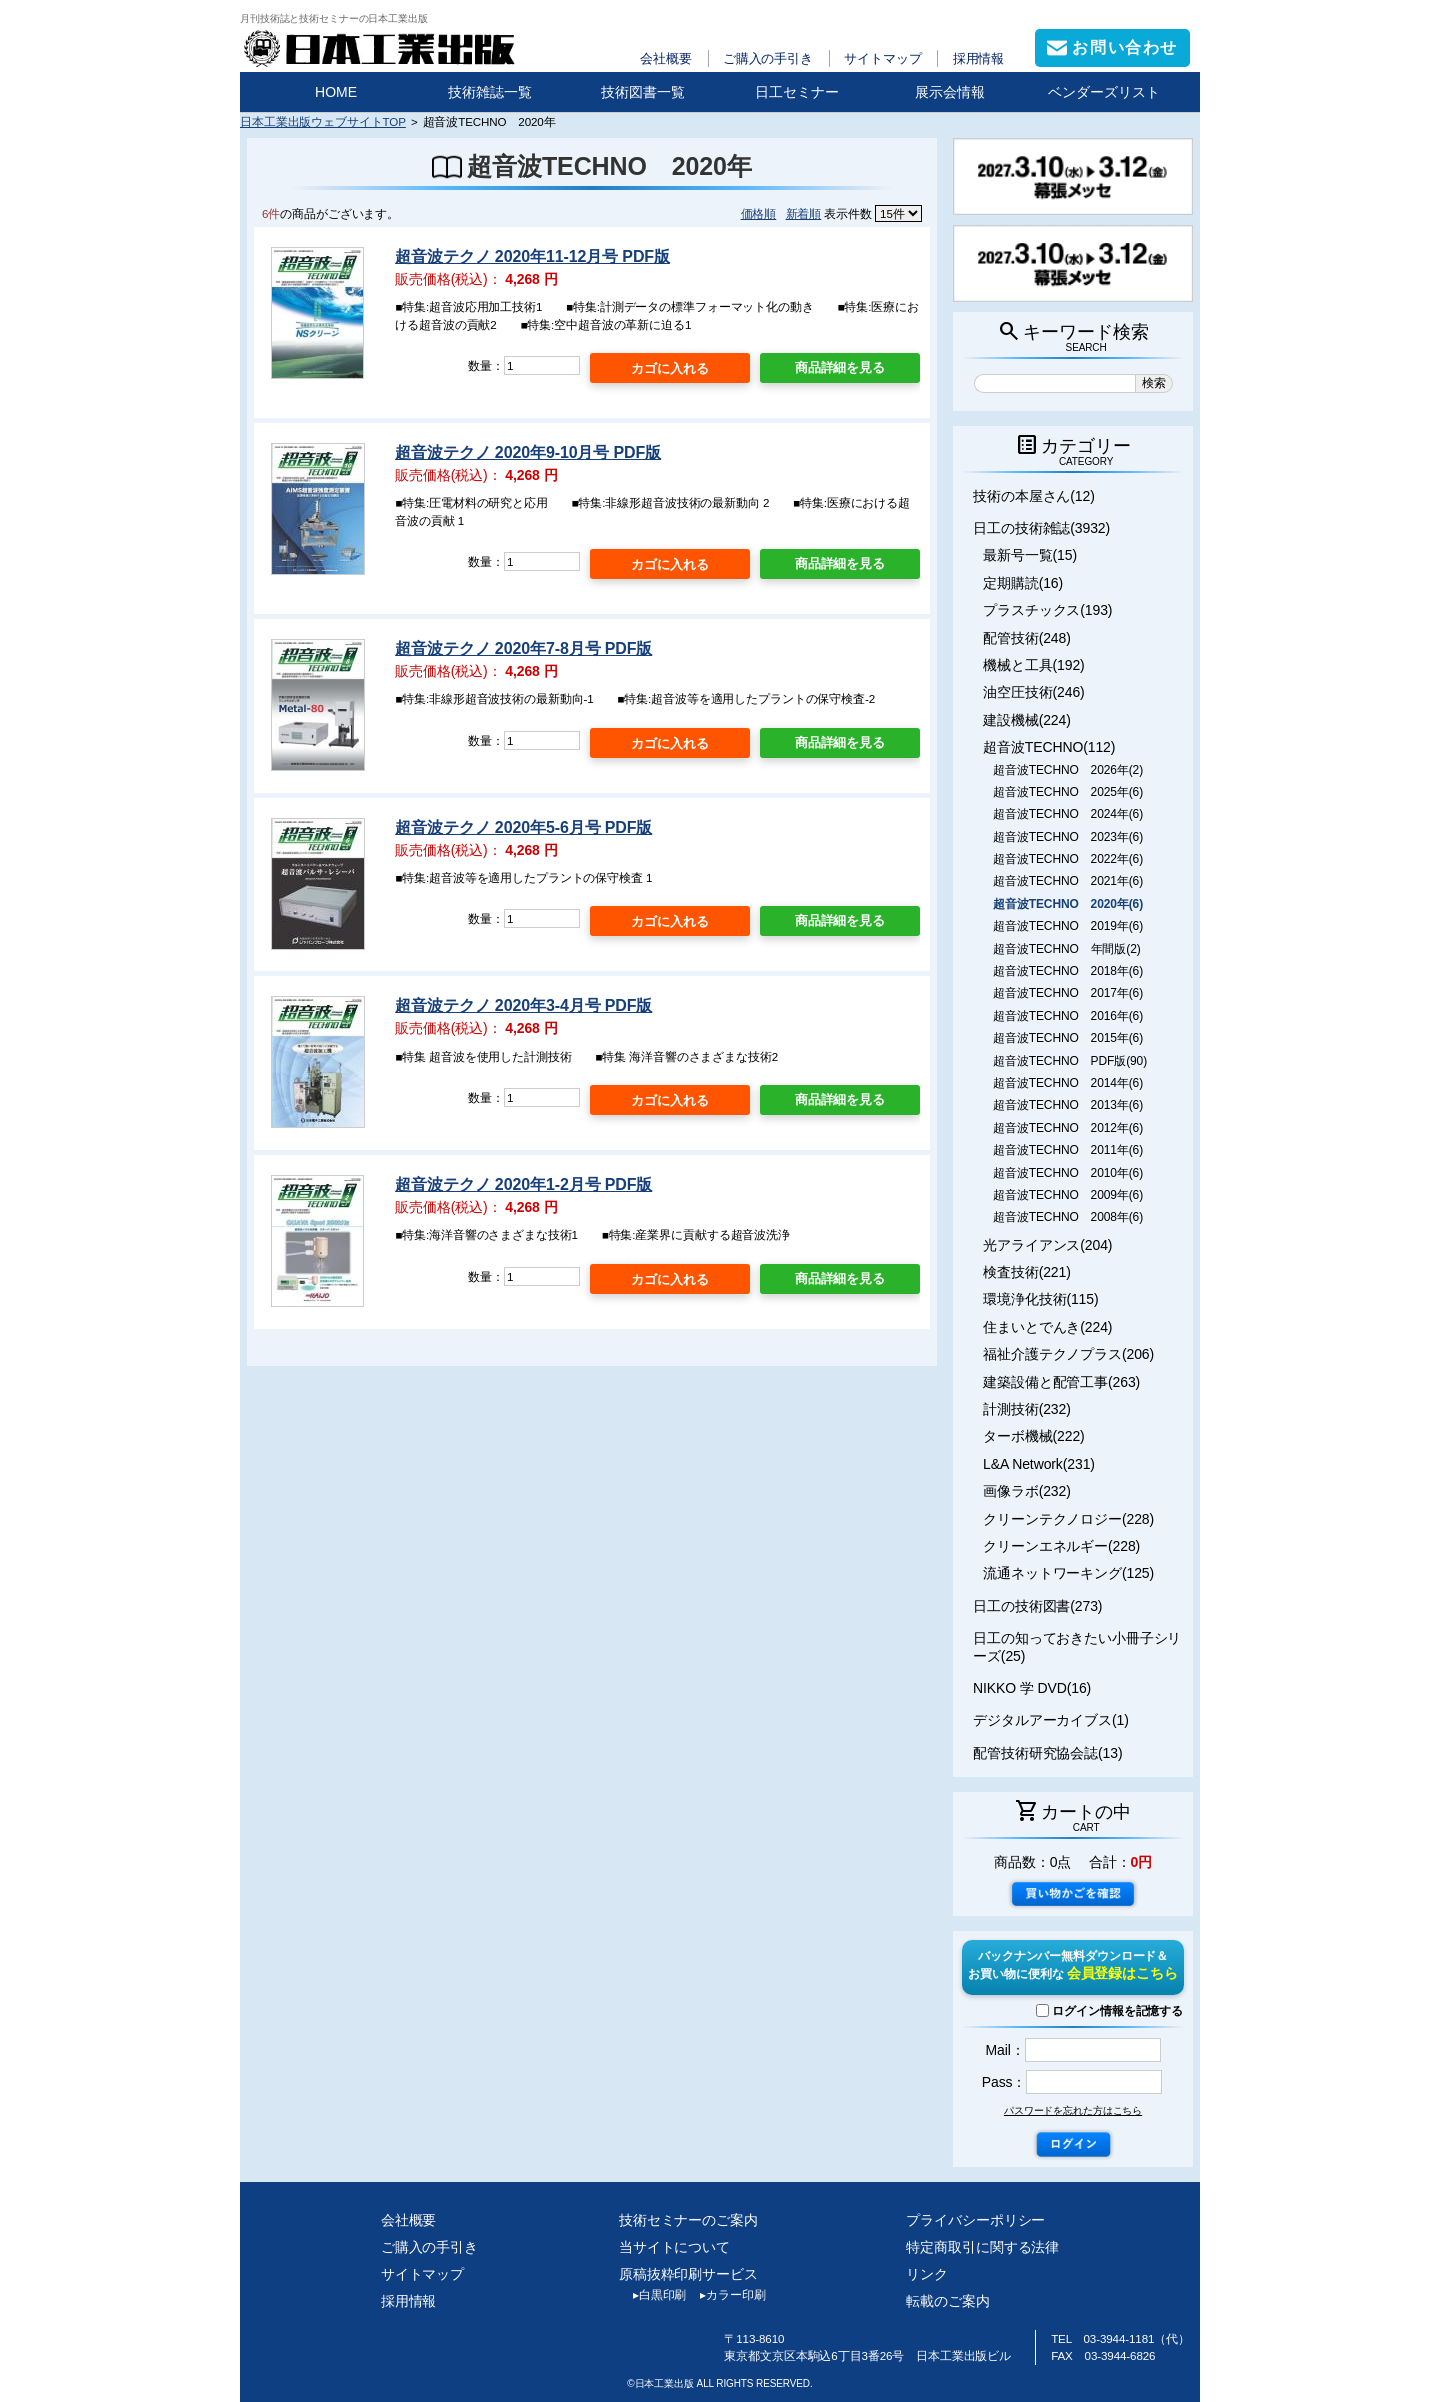 Image resolution: width=1440 pixels, height=2402 pixels. Describe the element at coordinates (532, 256) in the screenshot. I see `超音波テクノ 2020年11-12月号 PDF版` at that location.